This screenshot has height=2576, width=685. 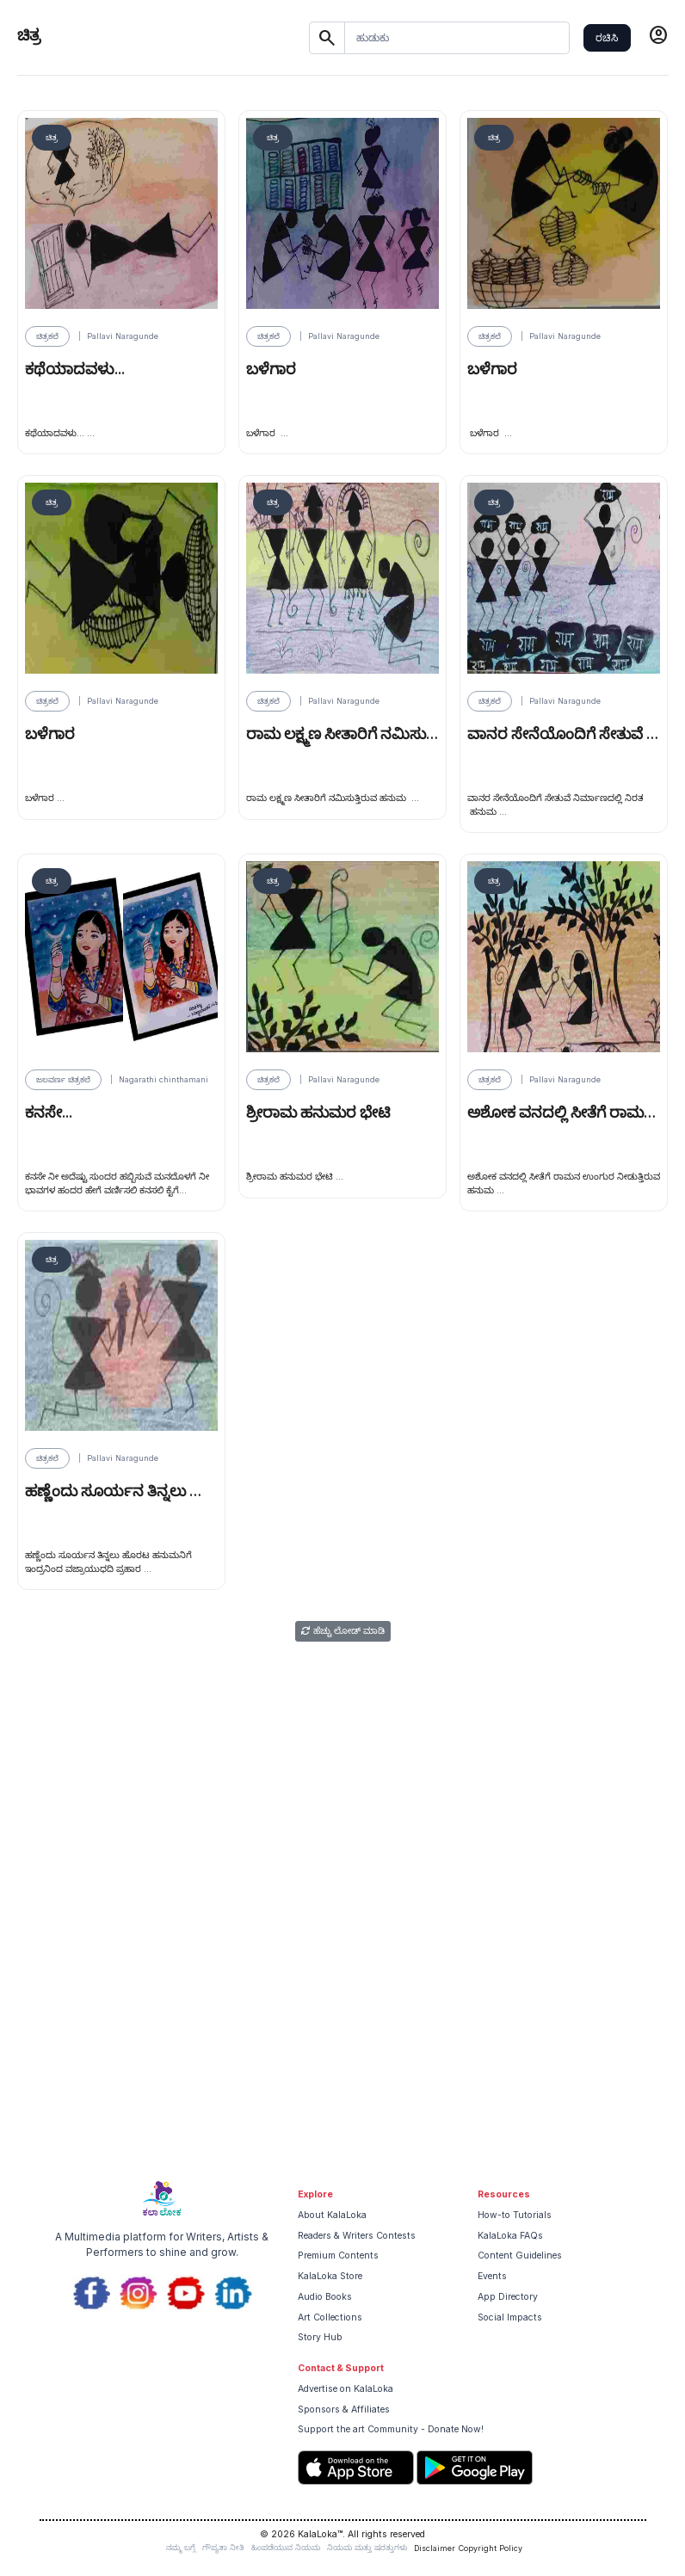 What do you see at coordinates (520, 2255) in the screenshot?
I see `Content Guidelines` at bounding box center [520, 2255].